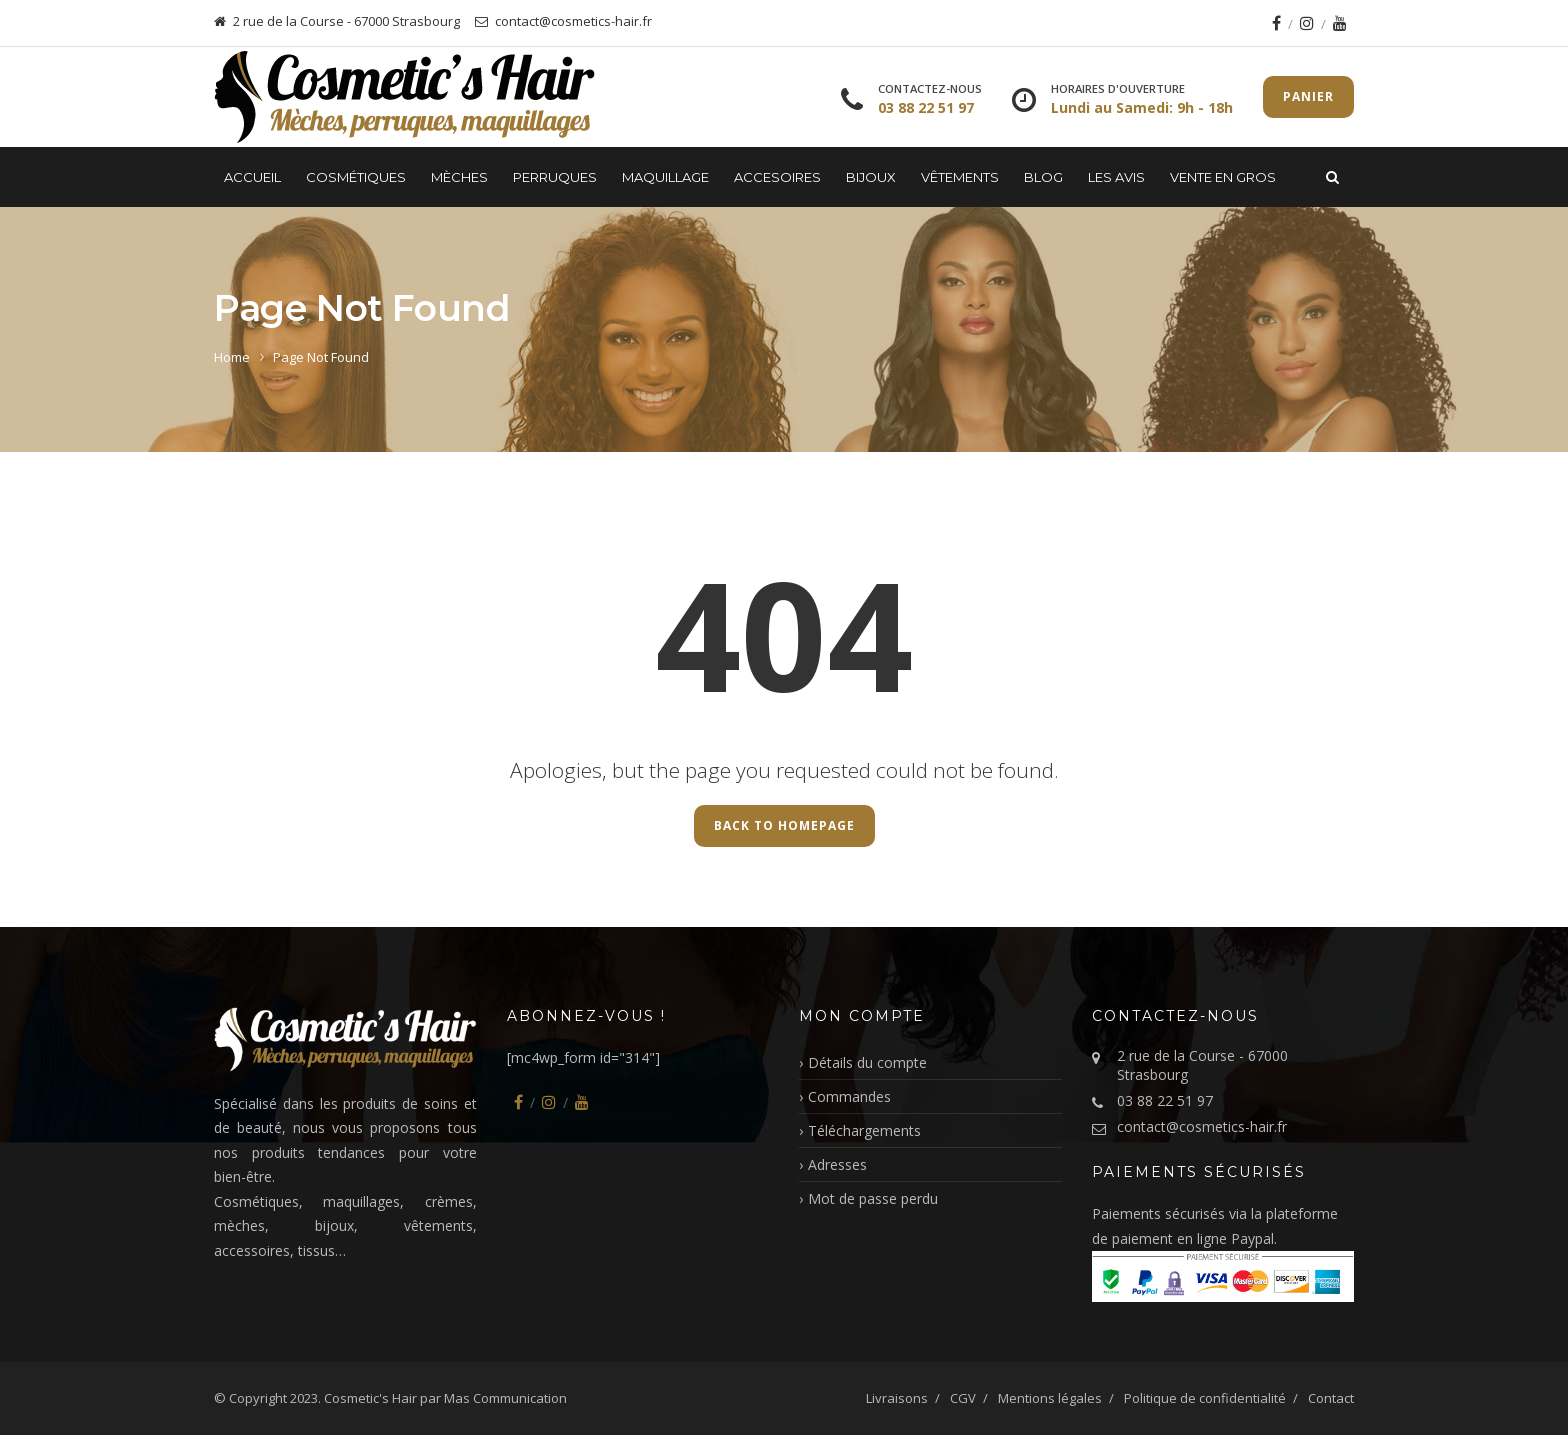 Image resolution: width=1568 pixels, height=1435 pixels. Describe the element at coordinates (963, 1398) in the screenshot. I see `CGV` at that location.